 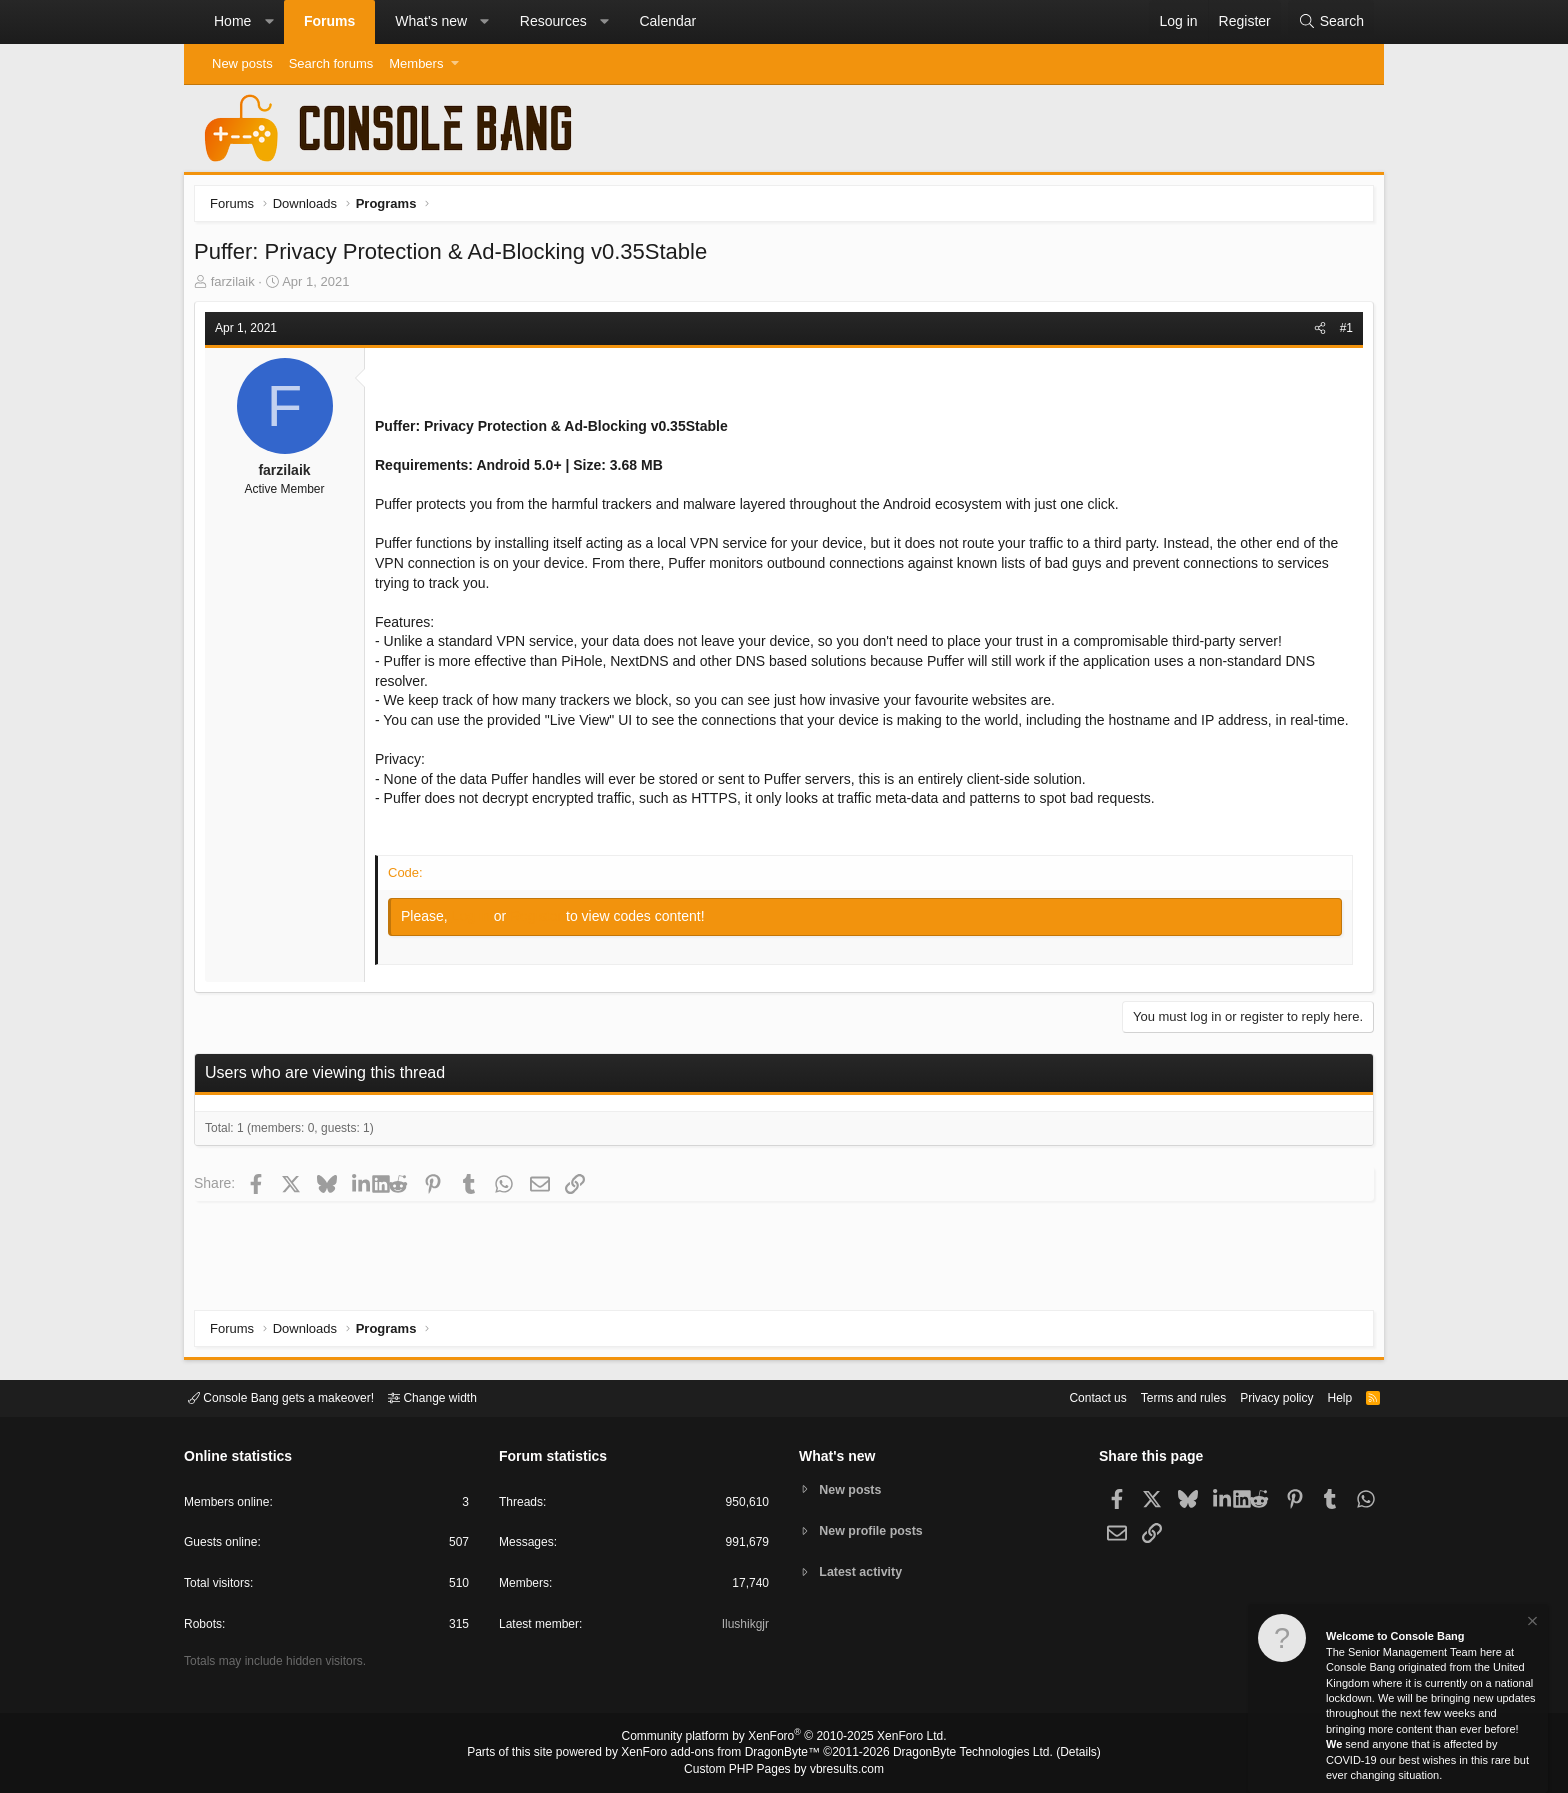 I want to click on Forums, so click(x=329, y=21).